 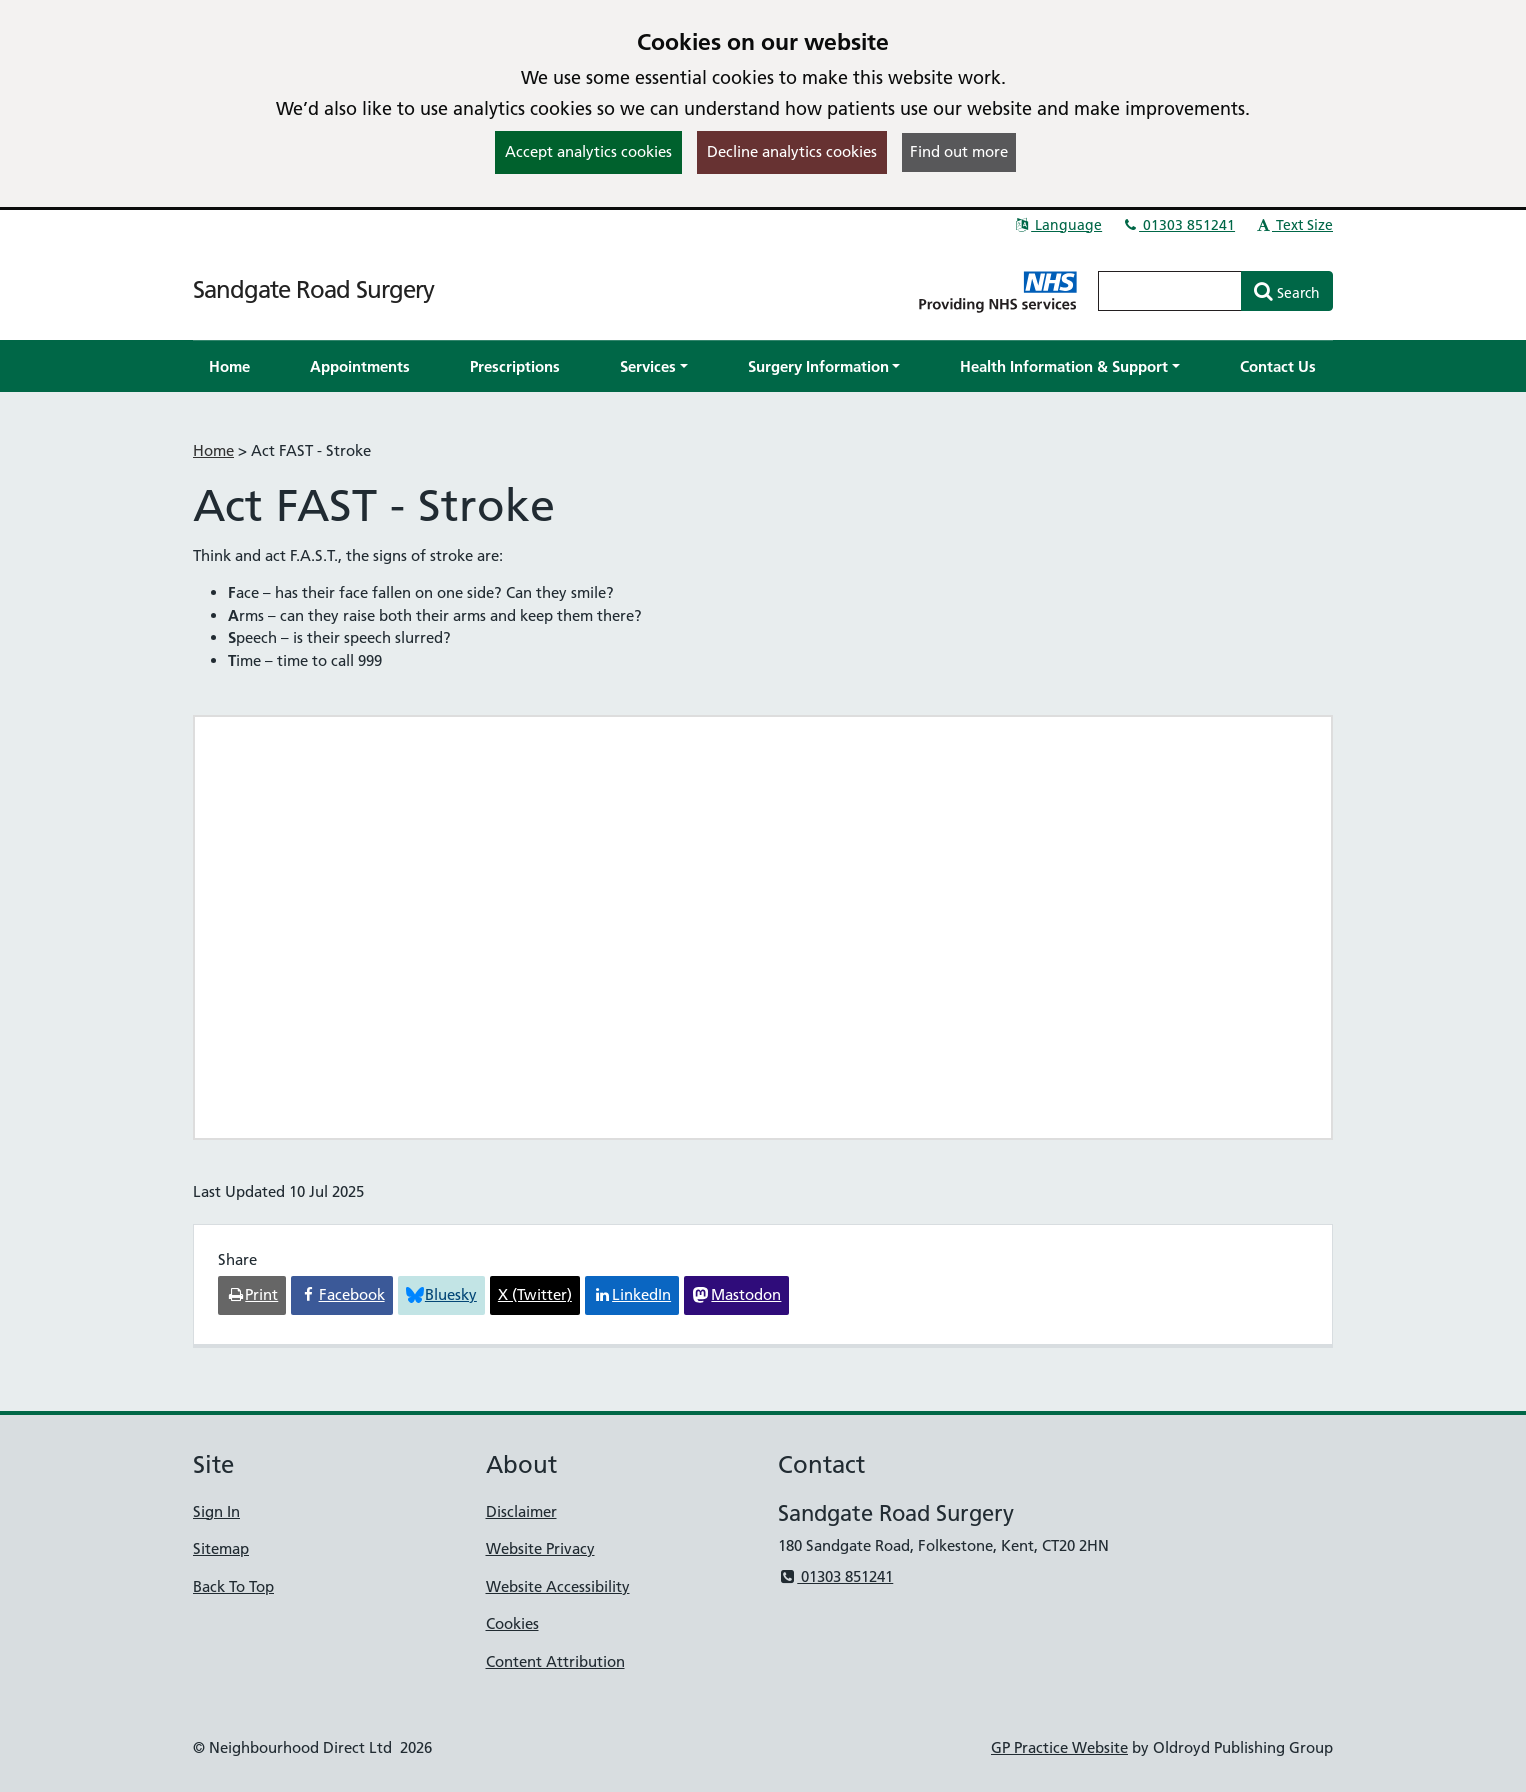 I want to click on Disclaimer, so click(x=521, y=1511).